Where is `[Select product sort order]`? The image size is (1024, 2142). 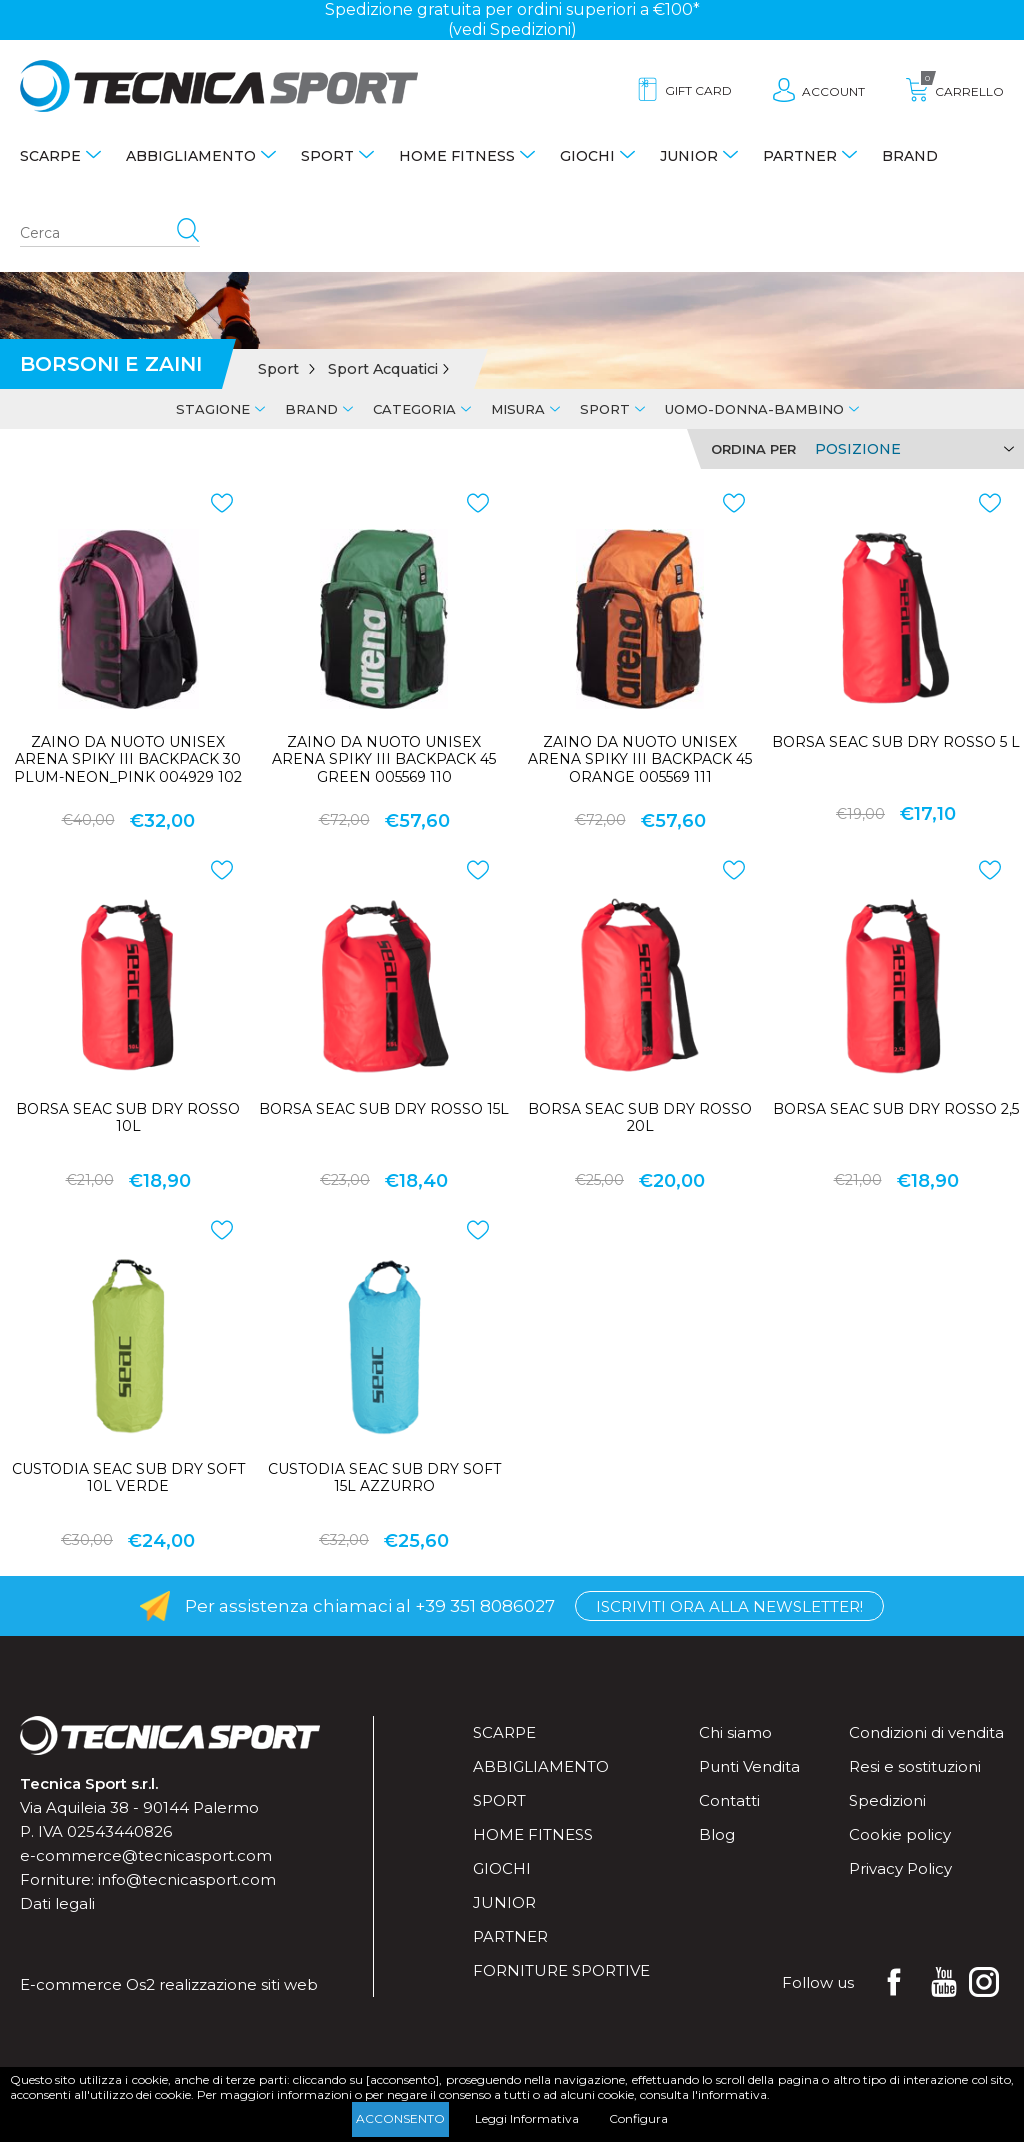
[Select product sort order] is located at coordinates (911, 449).